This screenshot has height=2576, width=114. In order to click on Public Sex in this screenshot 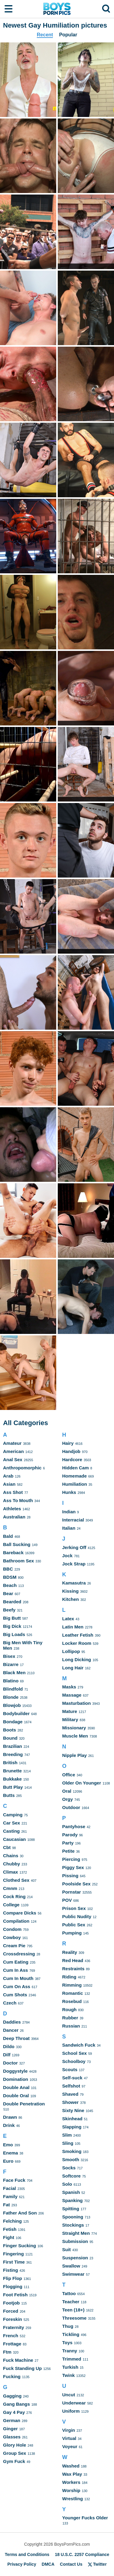, I will do `click(73, 1924)`.